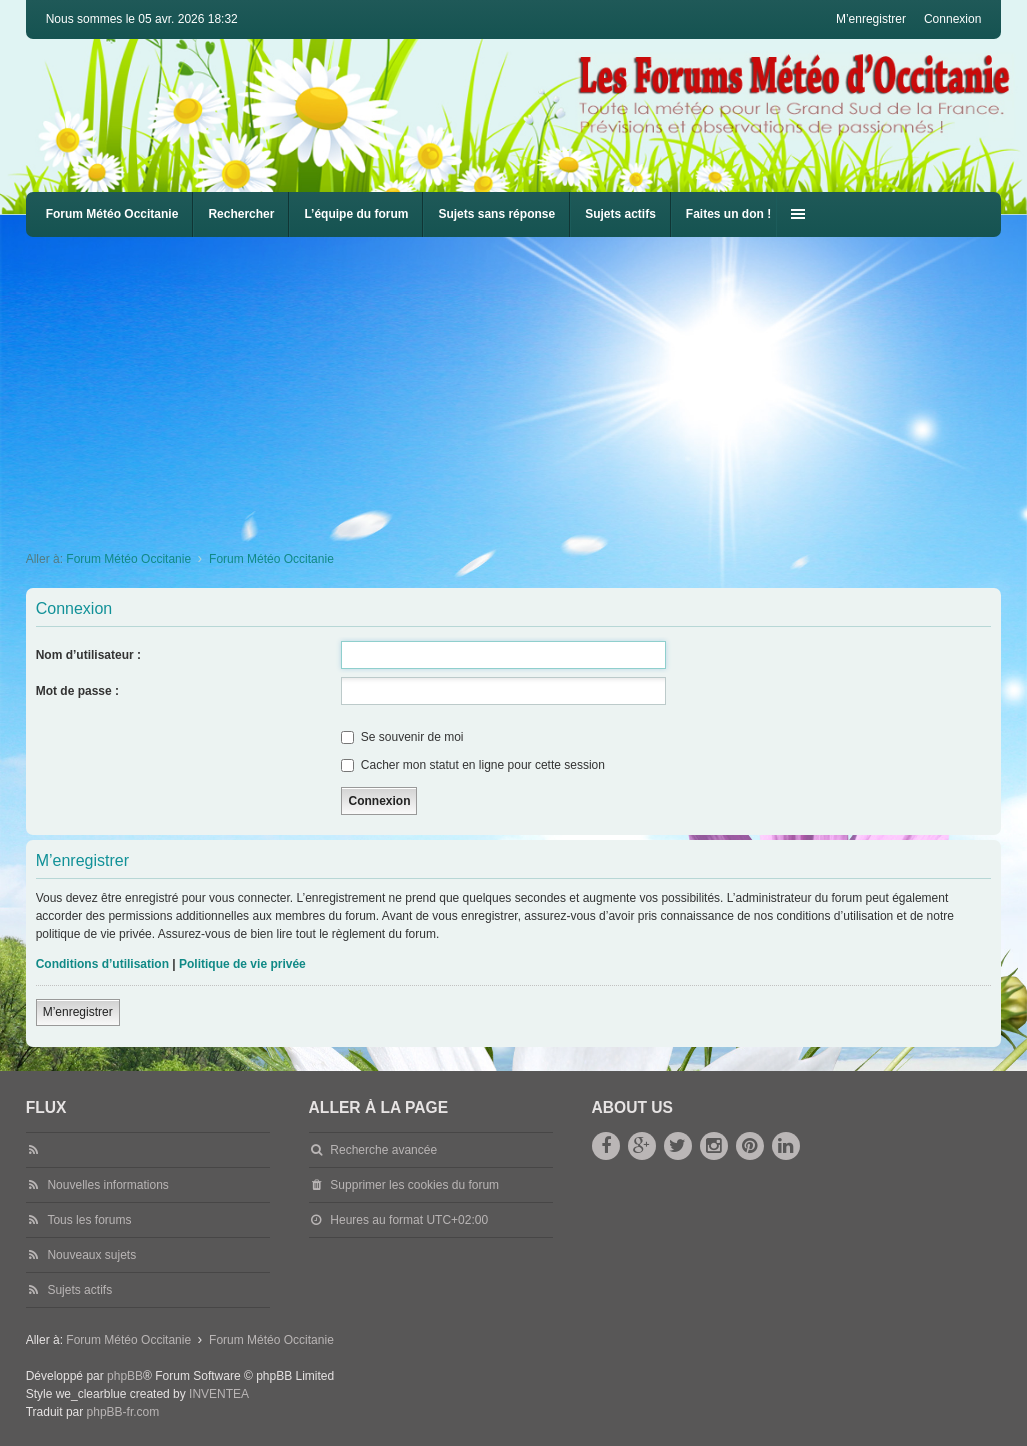  I want to click on Nouvelles informations, so click(107, 1185).